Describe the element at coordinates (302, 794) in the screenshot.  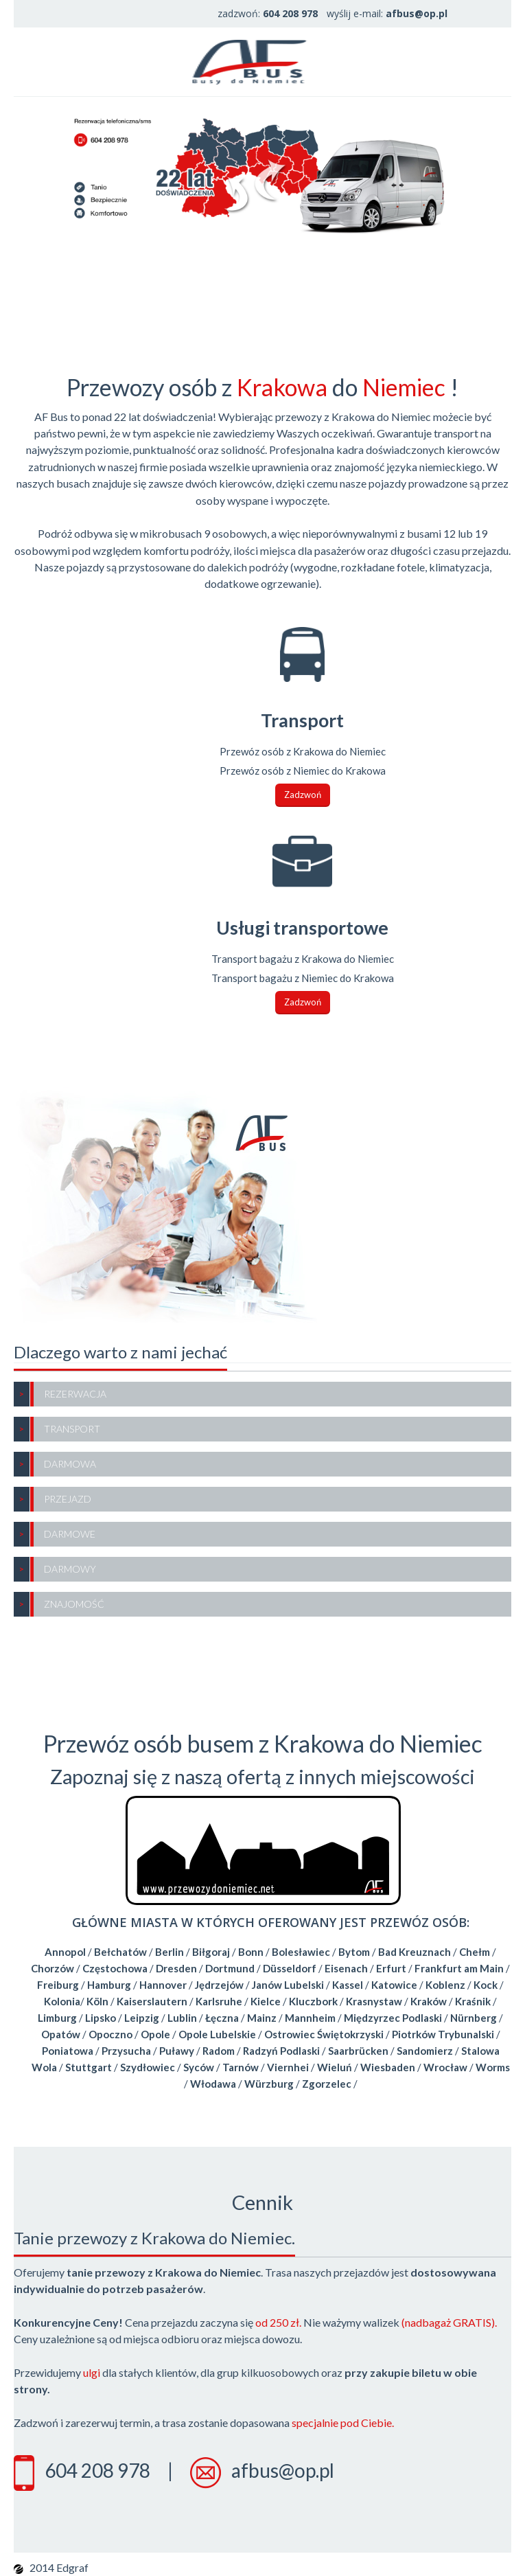
I see `Zadzwoń` at that location.